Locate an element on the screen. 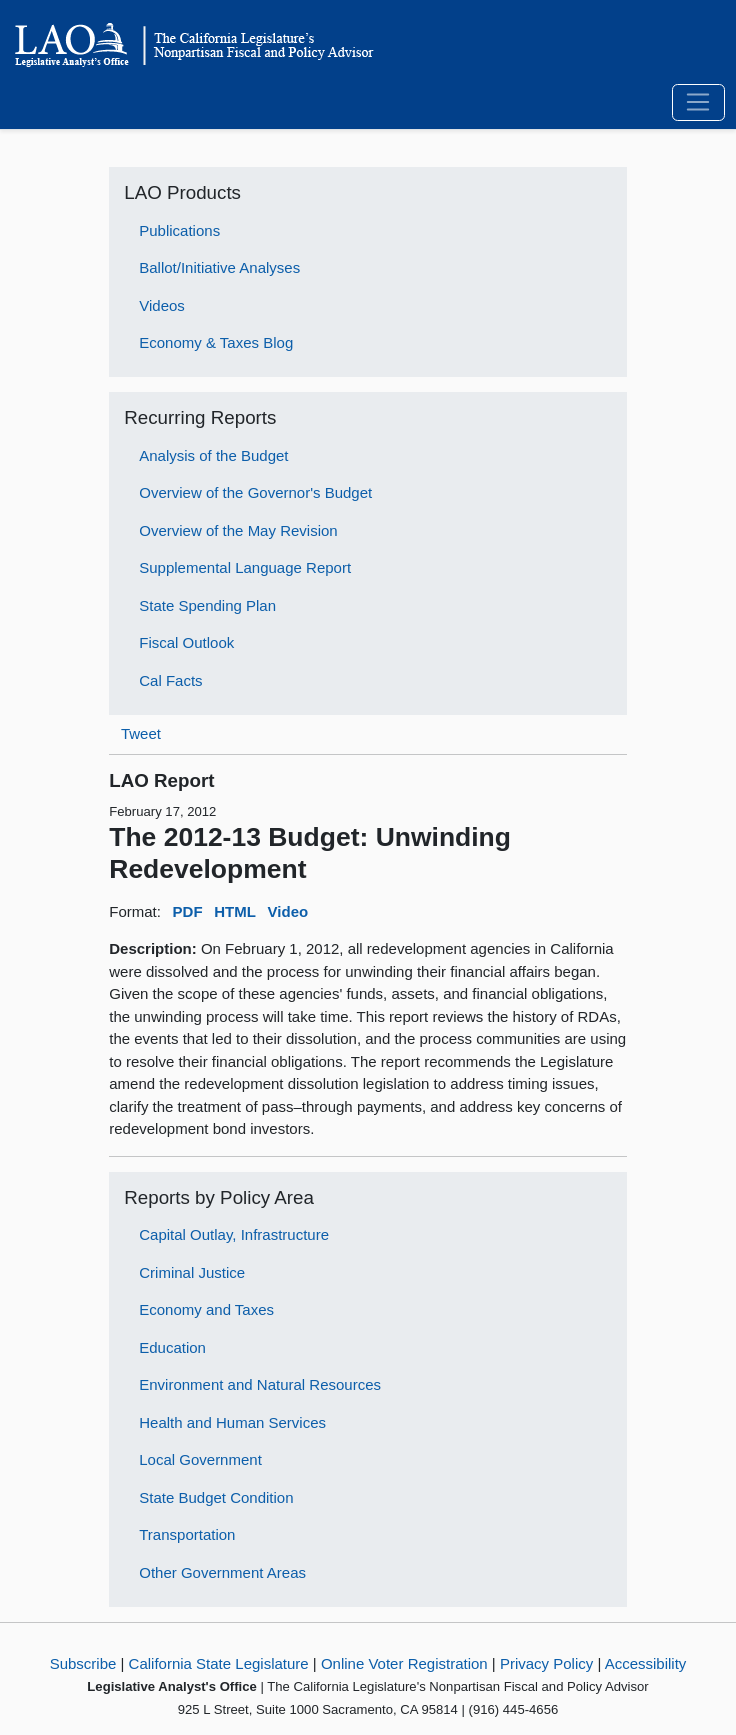  Publications is located at coordinates (179, 230).